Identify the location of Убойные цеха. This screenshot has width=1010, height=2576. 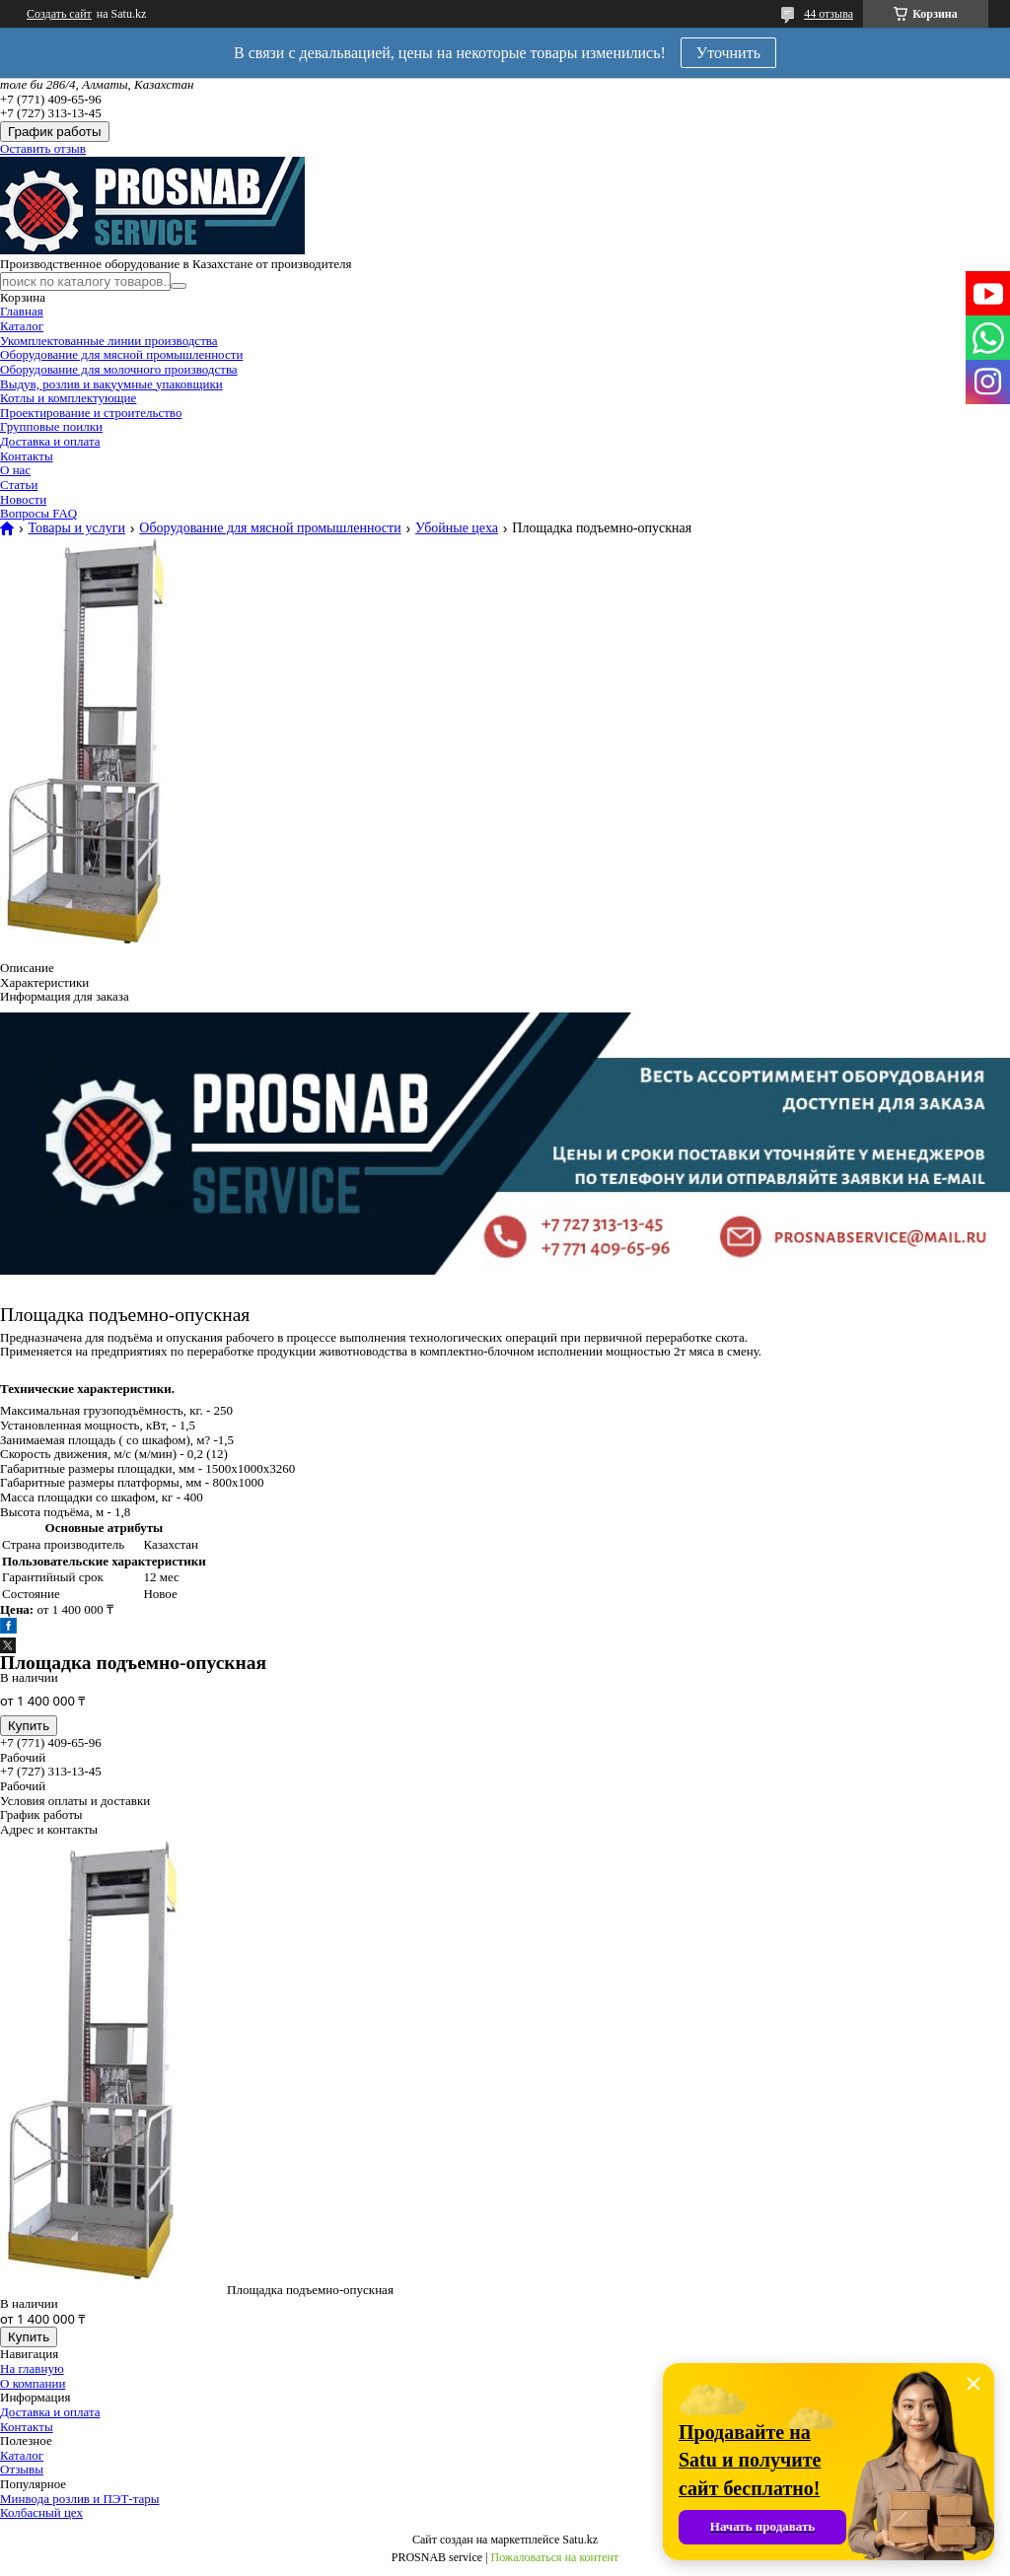
(456, 528).